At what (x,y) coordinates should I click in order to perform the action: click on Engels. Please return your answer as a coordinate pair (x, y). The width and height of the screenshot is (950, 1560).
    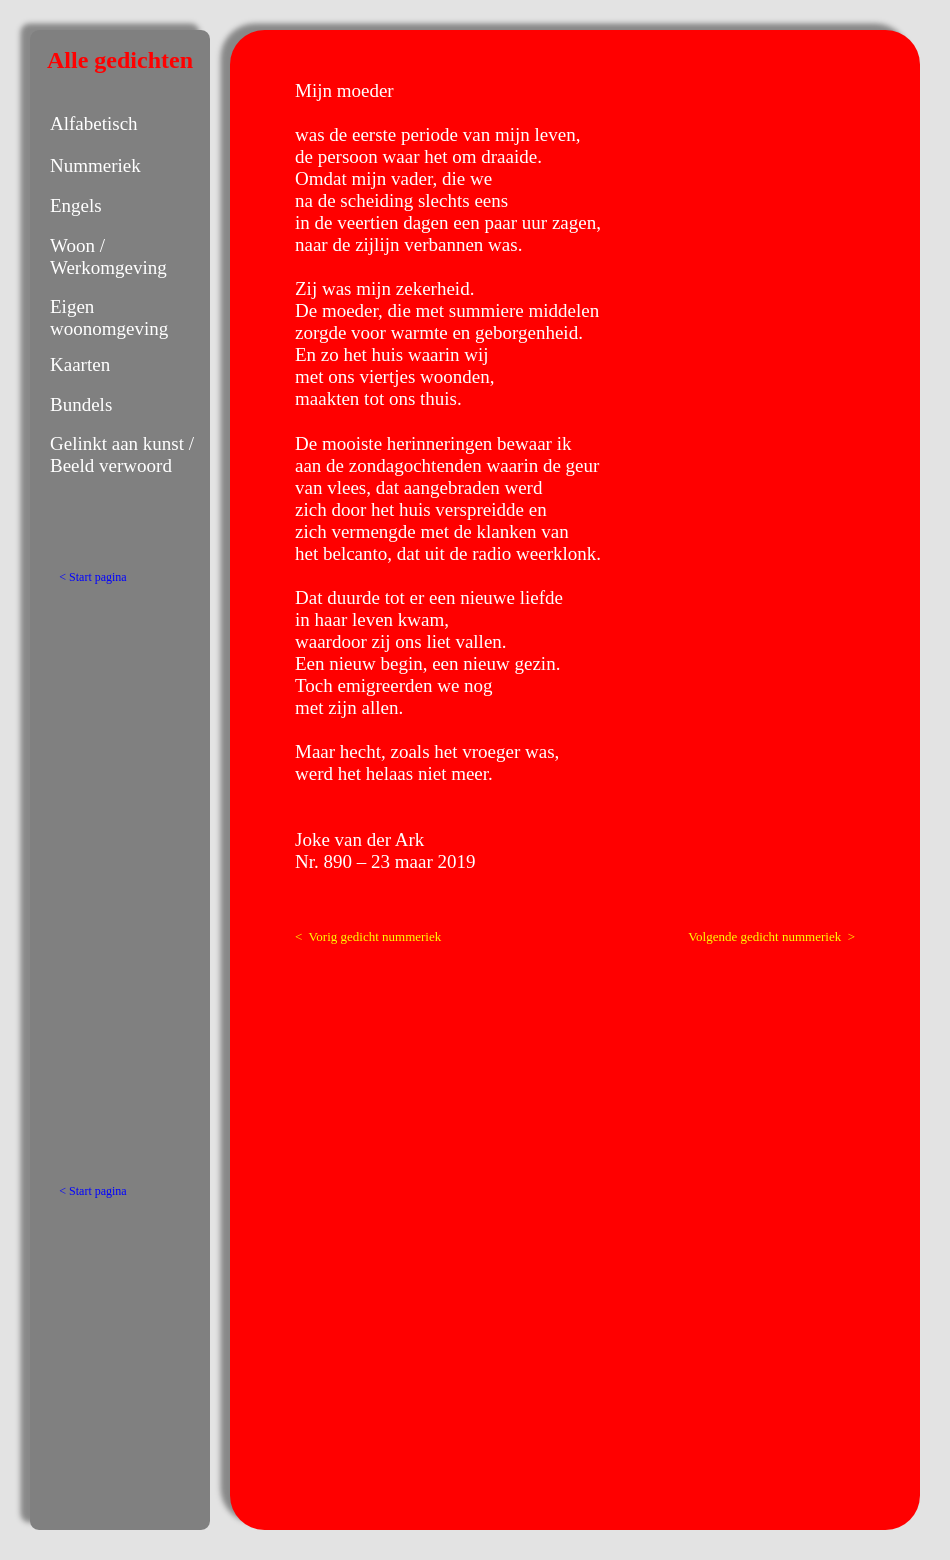
    Looking at the image, I should click on (76, 205).